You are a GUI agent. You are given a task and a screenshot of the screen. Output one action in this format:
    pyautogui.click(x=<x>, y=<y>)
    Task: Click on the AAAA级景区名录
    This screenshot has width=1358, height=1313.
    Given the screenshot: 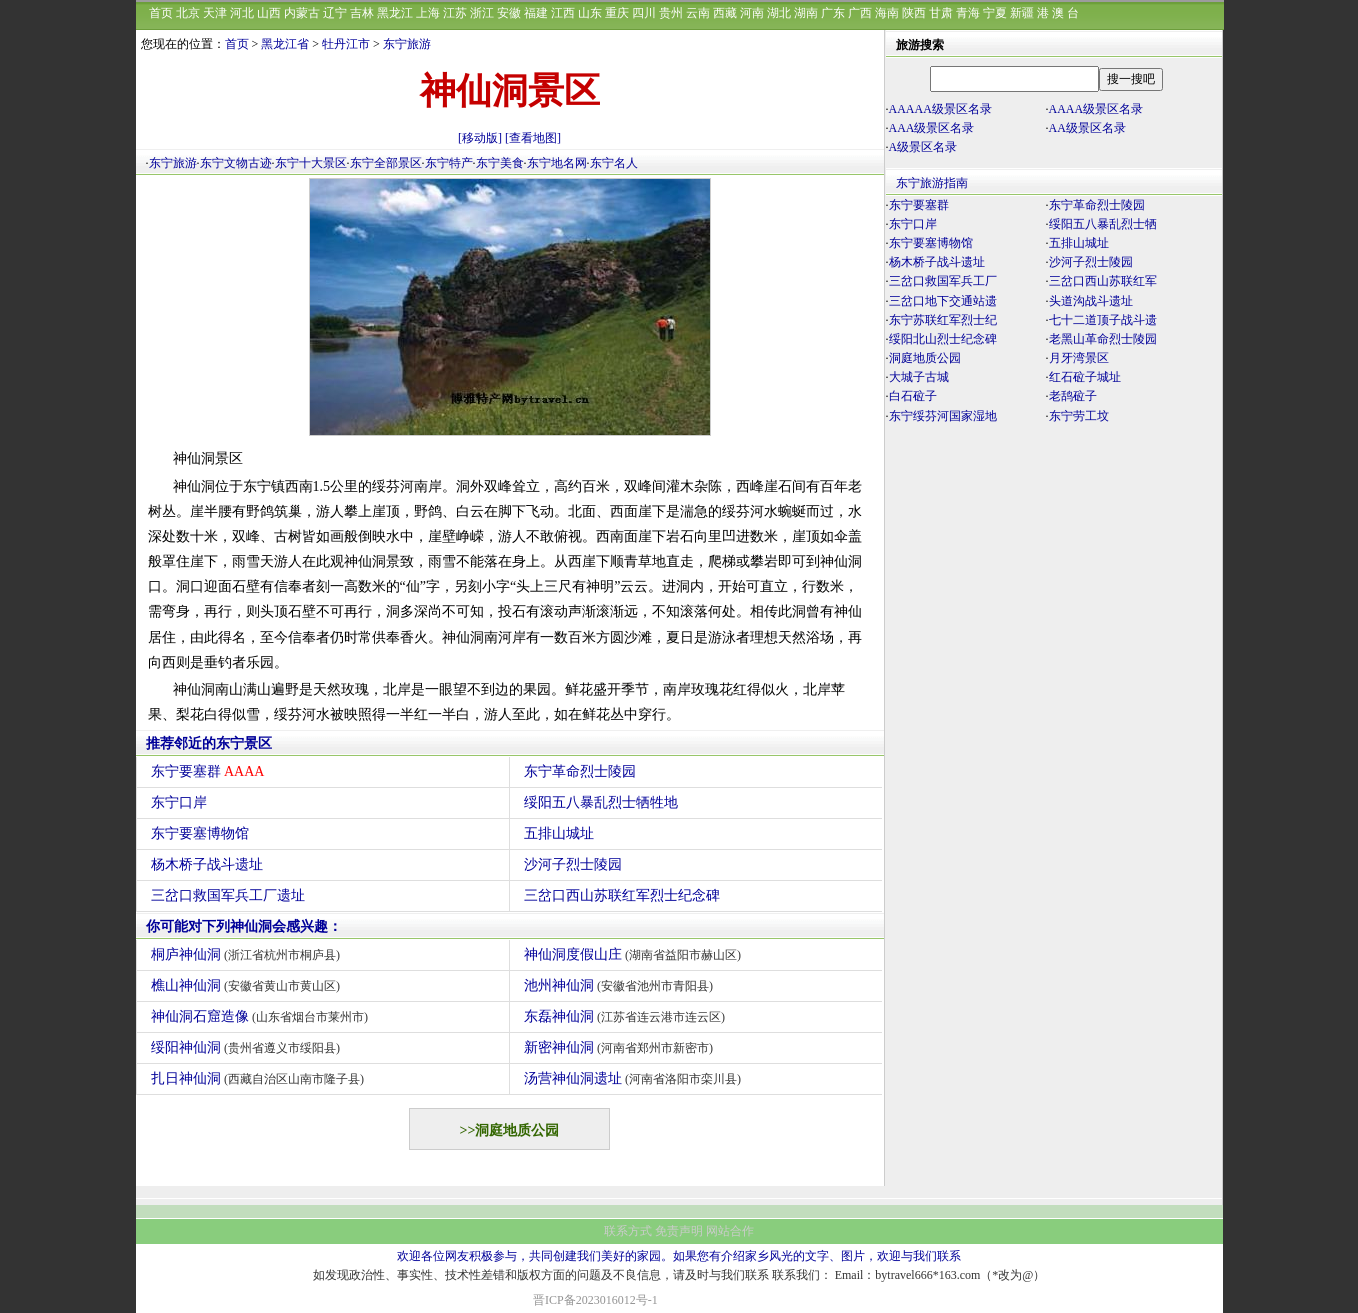 What is the action you would take?
    pyautogui.click(x=1096, y=109)
    